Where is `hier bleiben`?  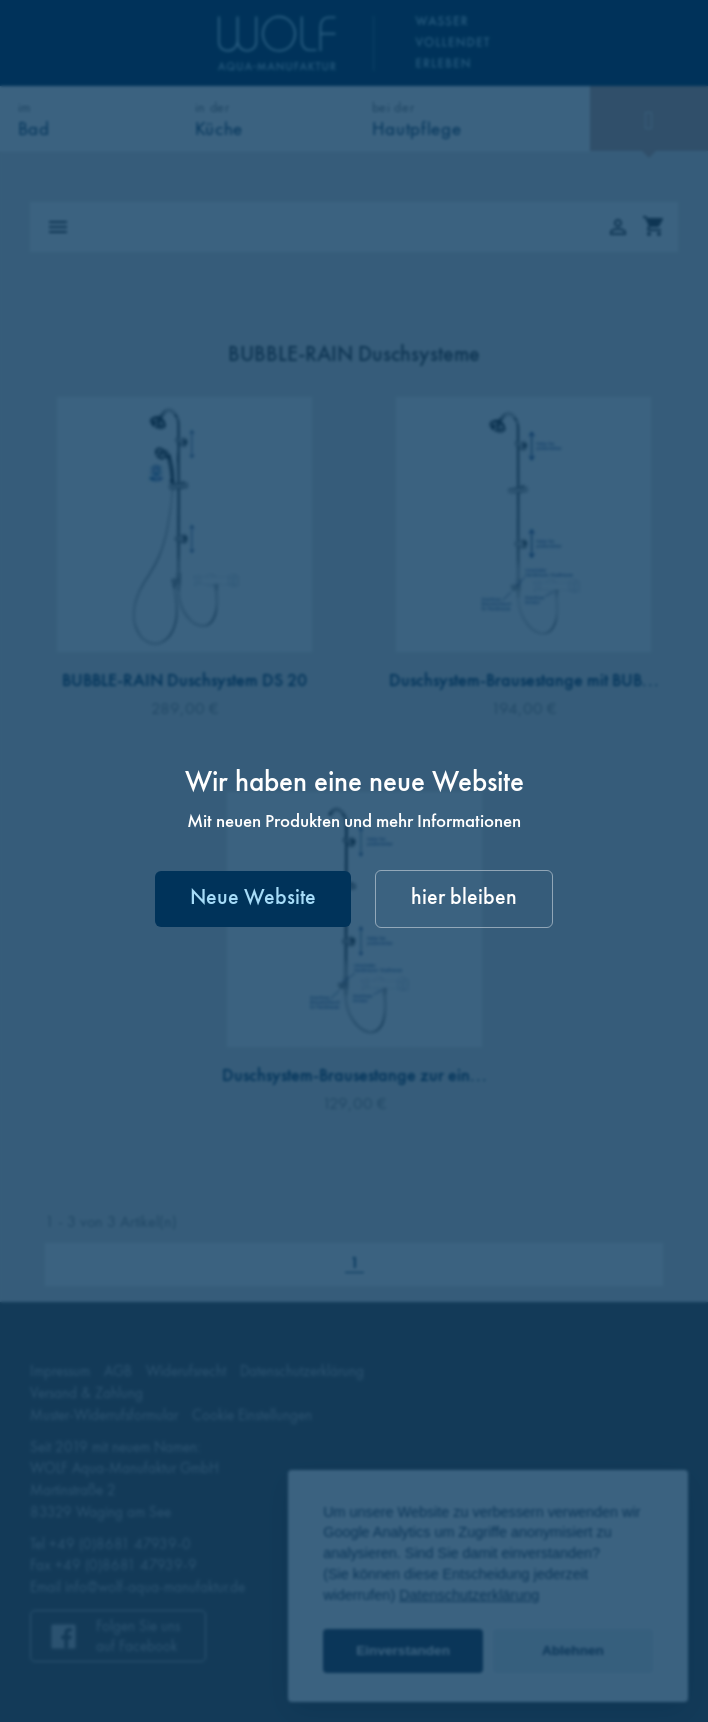
hier bleiben is located at coordinates (464, 898).